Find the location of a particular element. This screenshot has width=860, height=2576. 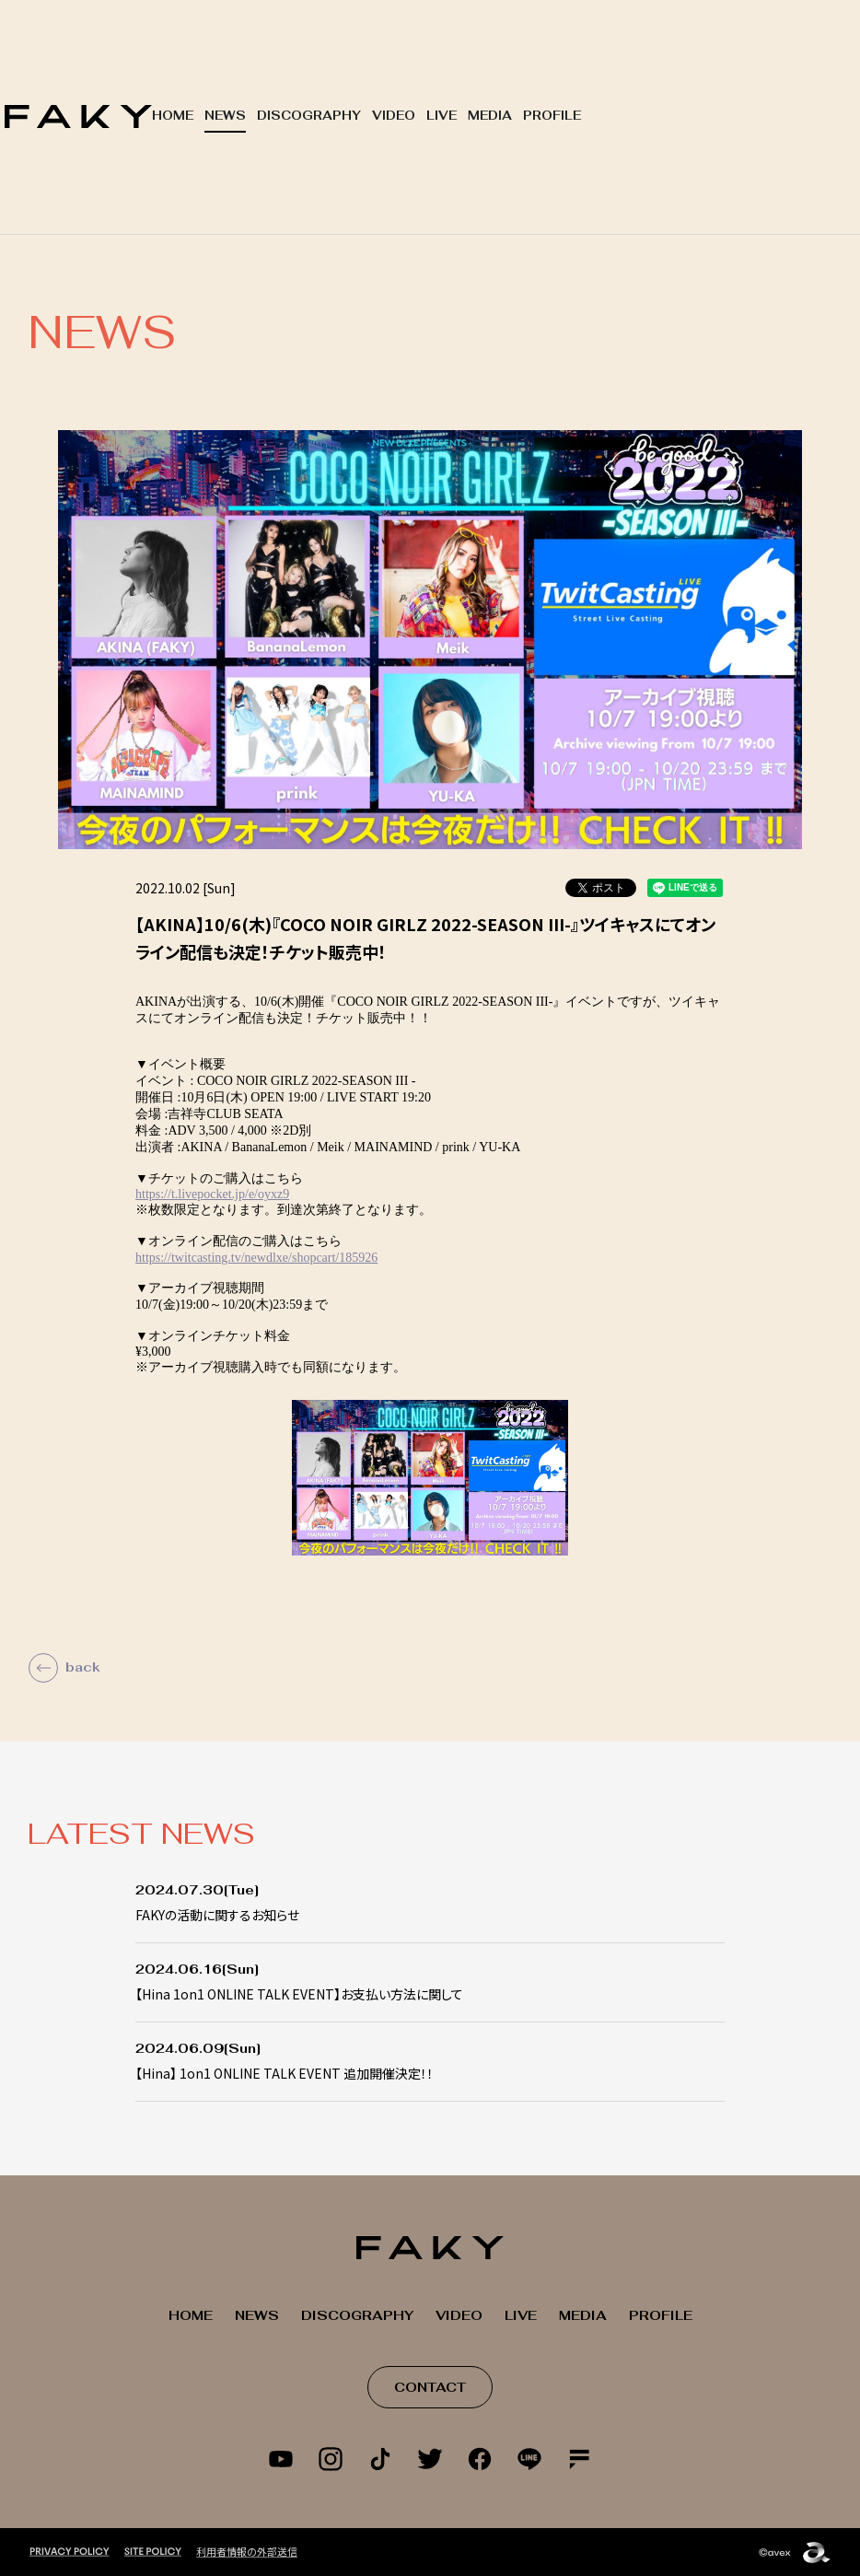

LIVE is located at coordinates (441, 115).